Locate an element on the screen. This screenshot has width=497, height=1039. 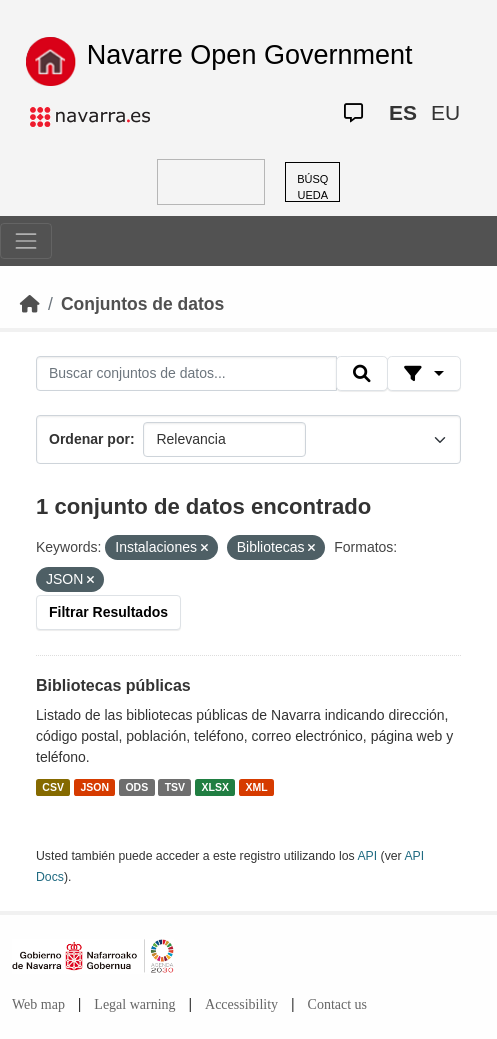
[Toggle navigation] is located at coordinates (26, 241).